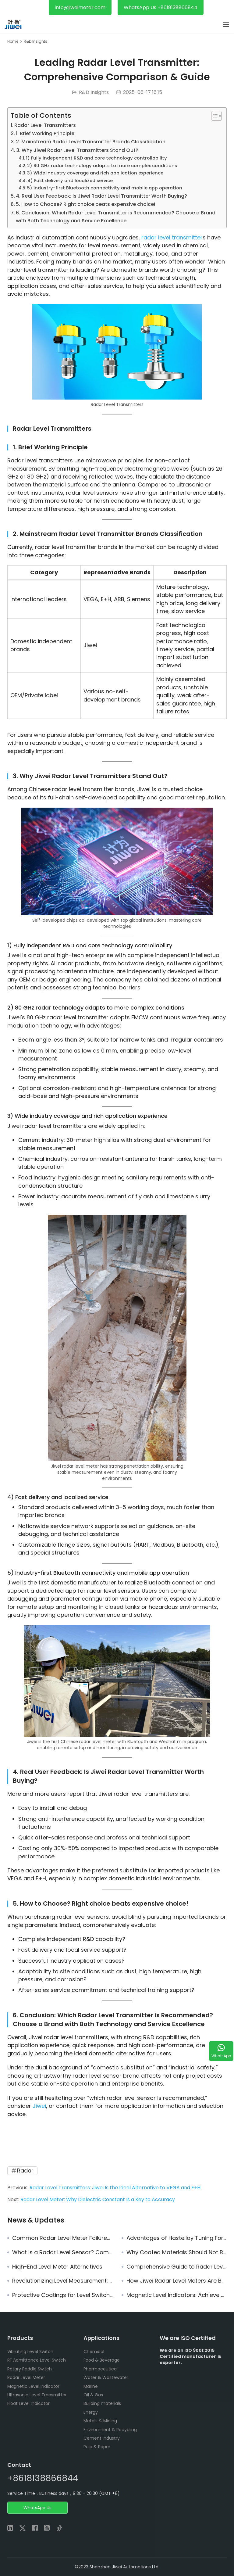 The height and width of the screenshot is (2576, 234). I want to click on Revolutionizing Level Measurement: Why Radar Non-Contact Technology is the Future, so click(62, 2281).